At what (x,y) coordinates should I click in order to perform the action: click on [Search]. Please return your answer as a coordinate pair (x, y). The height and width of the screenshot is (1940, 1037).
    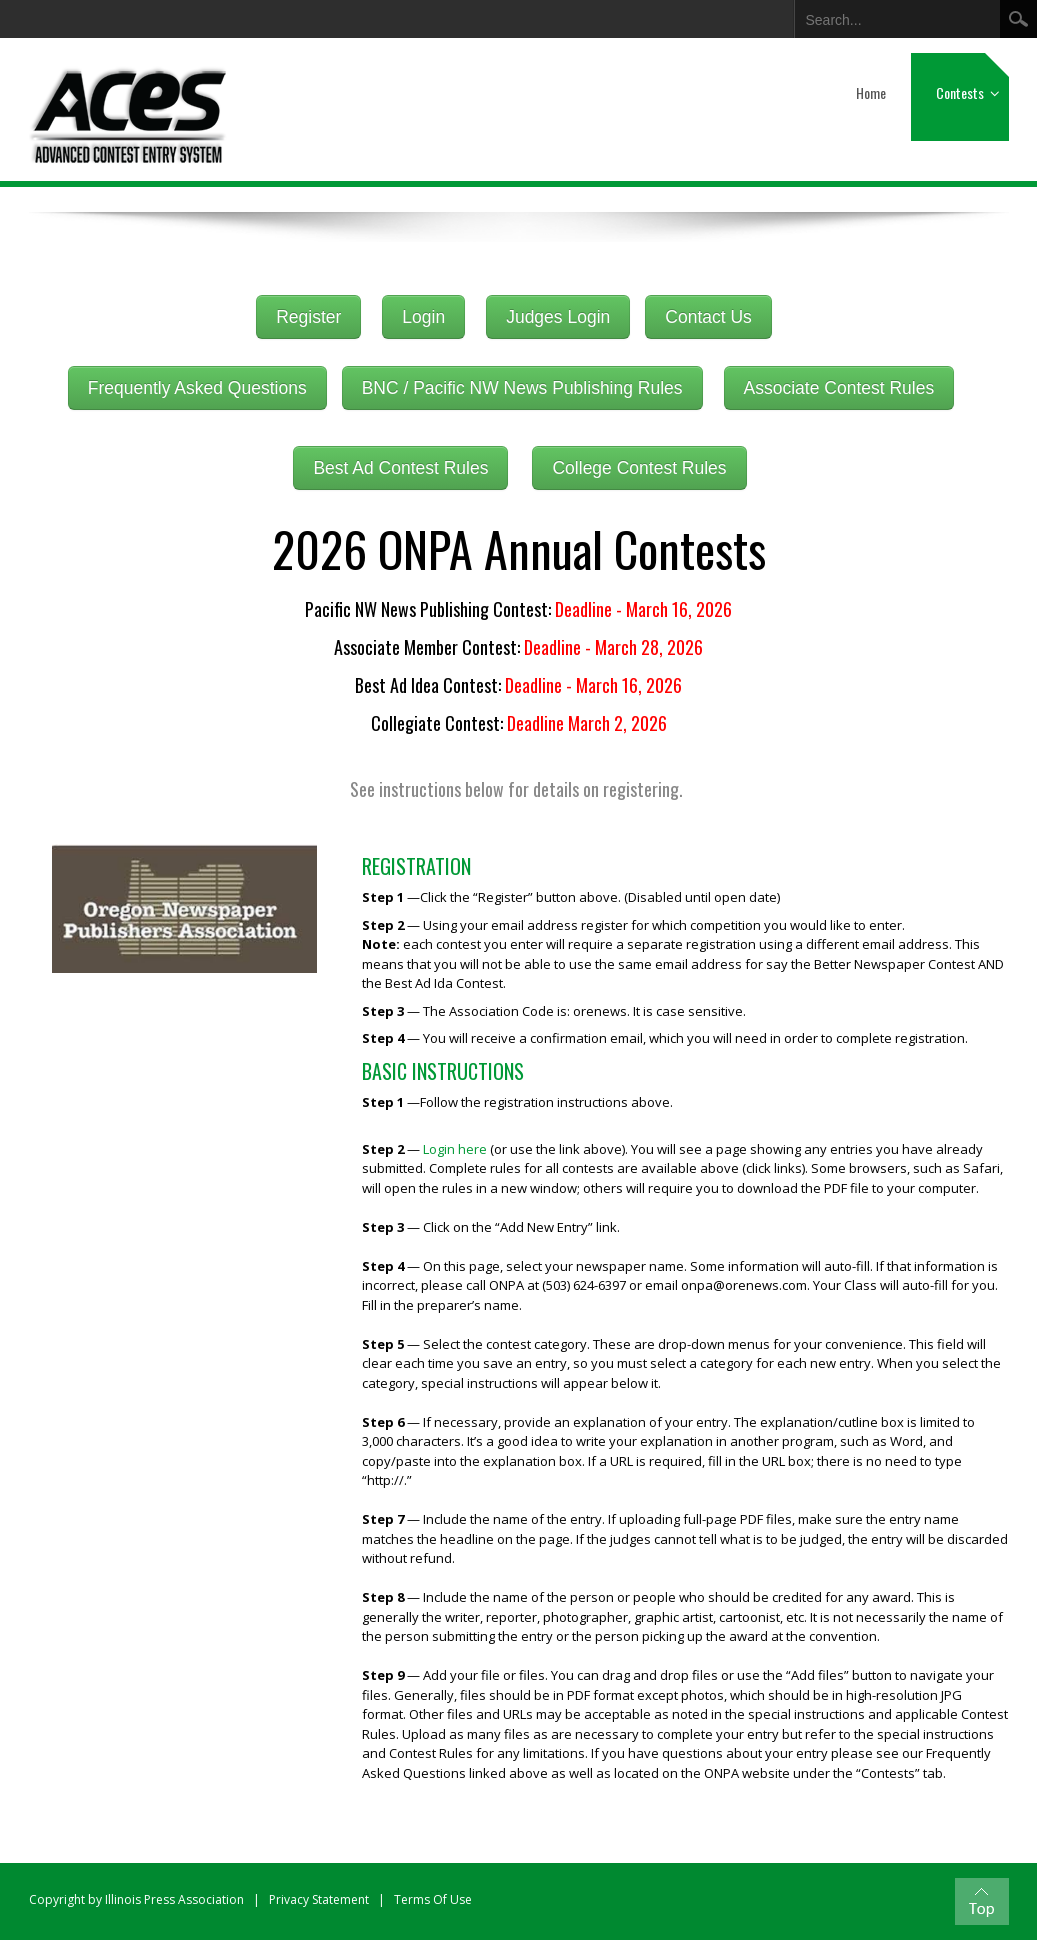
    Looking at the image, I should click on (886, 16).